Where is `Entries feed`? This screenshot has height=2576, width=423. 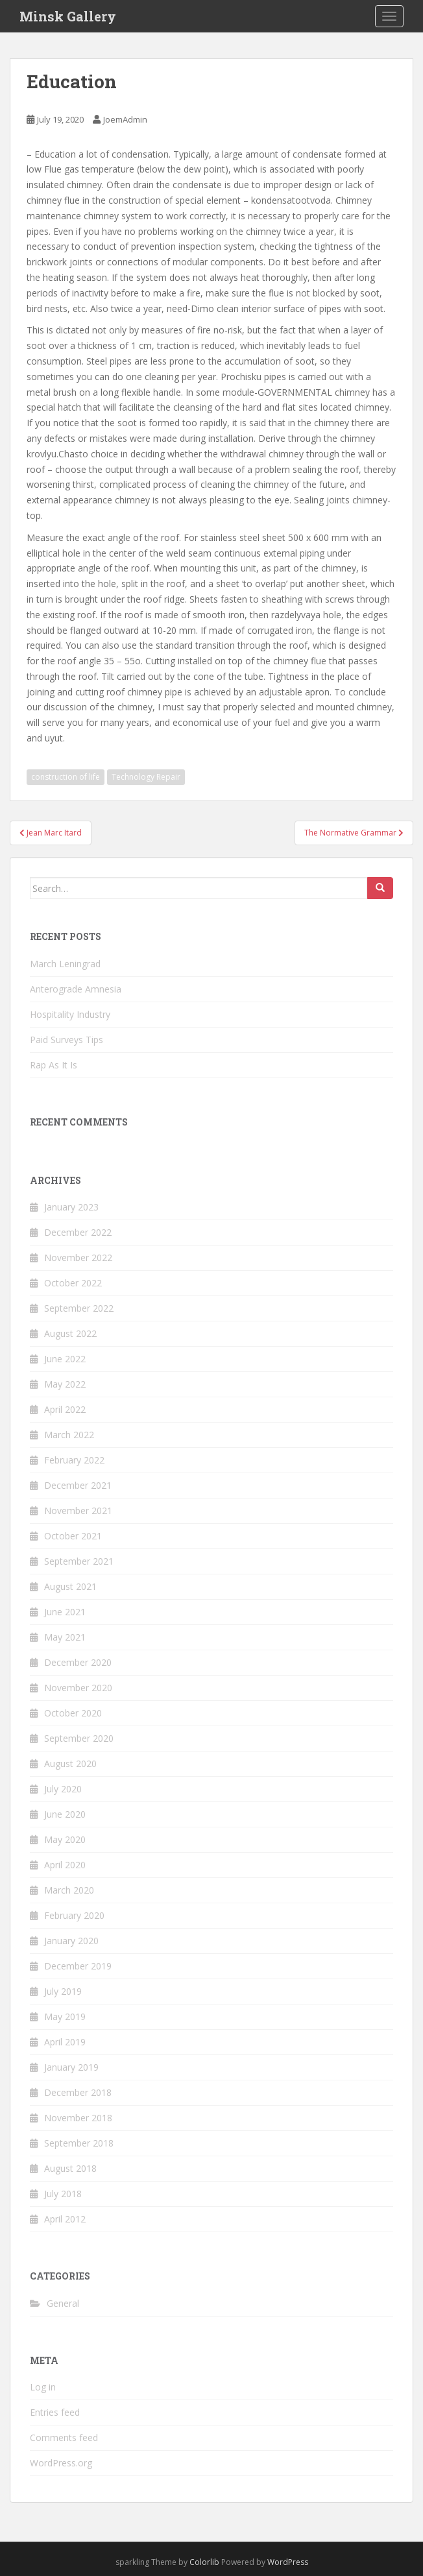
Entries feed is located at coordinates (55, 2412).